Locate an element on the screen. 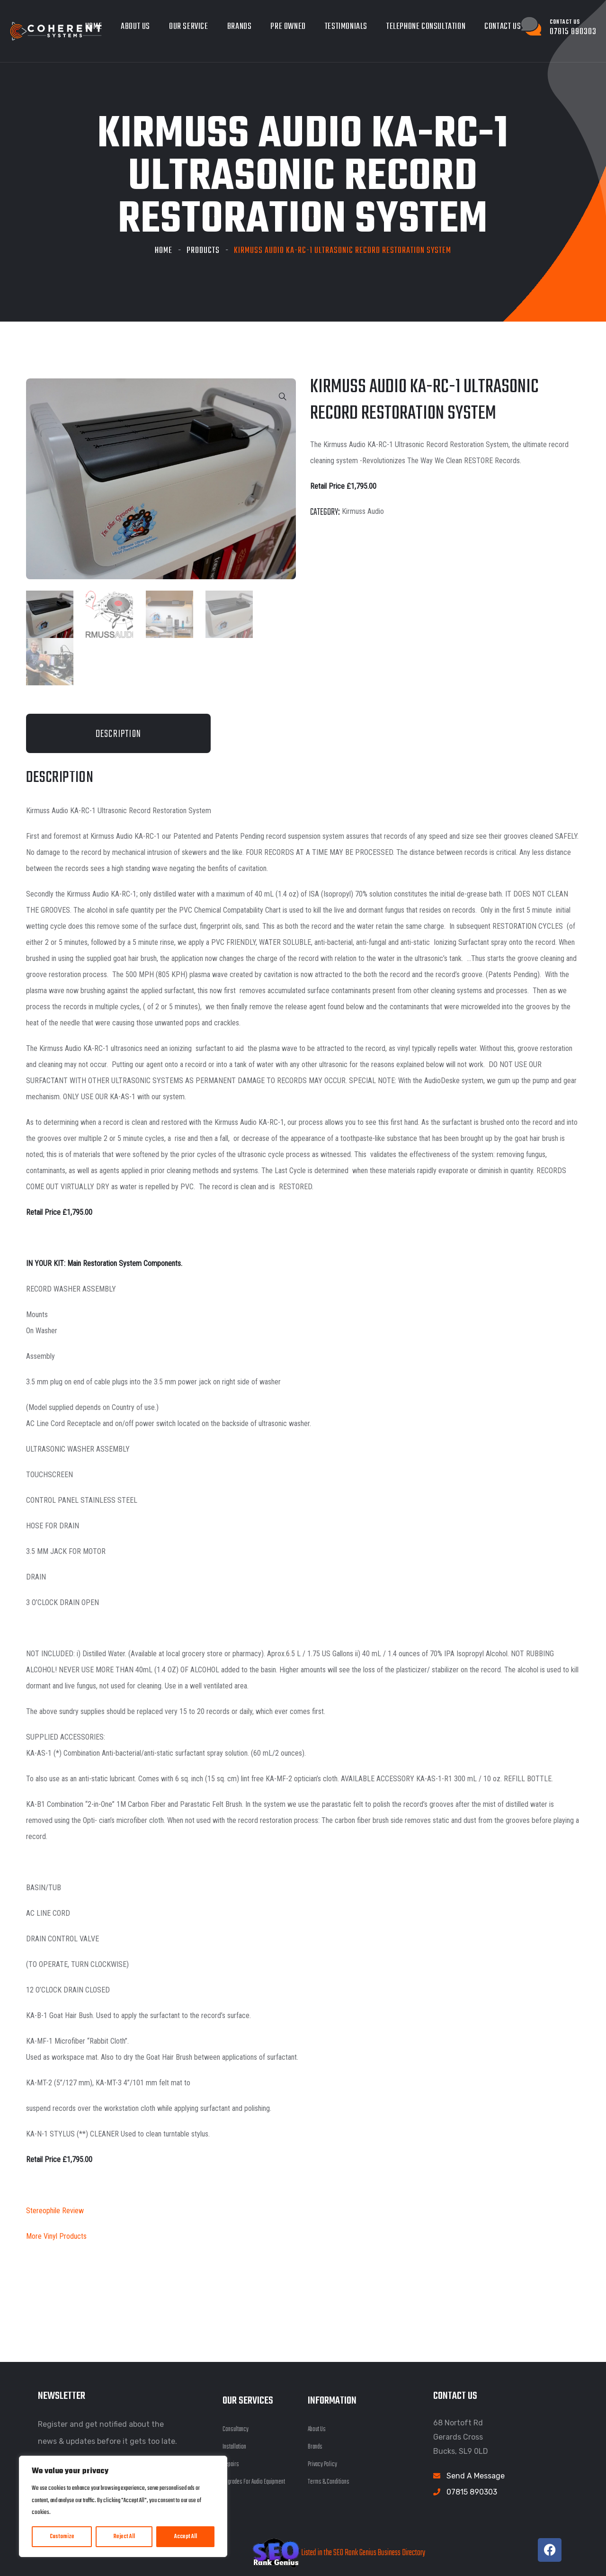  Accept All is located at coordinates (185, 2536).